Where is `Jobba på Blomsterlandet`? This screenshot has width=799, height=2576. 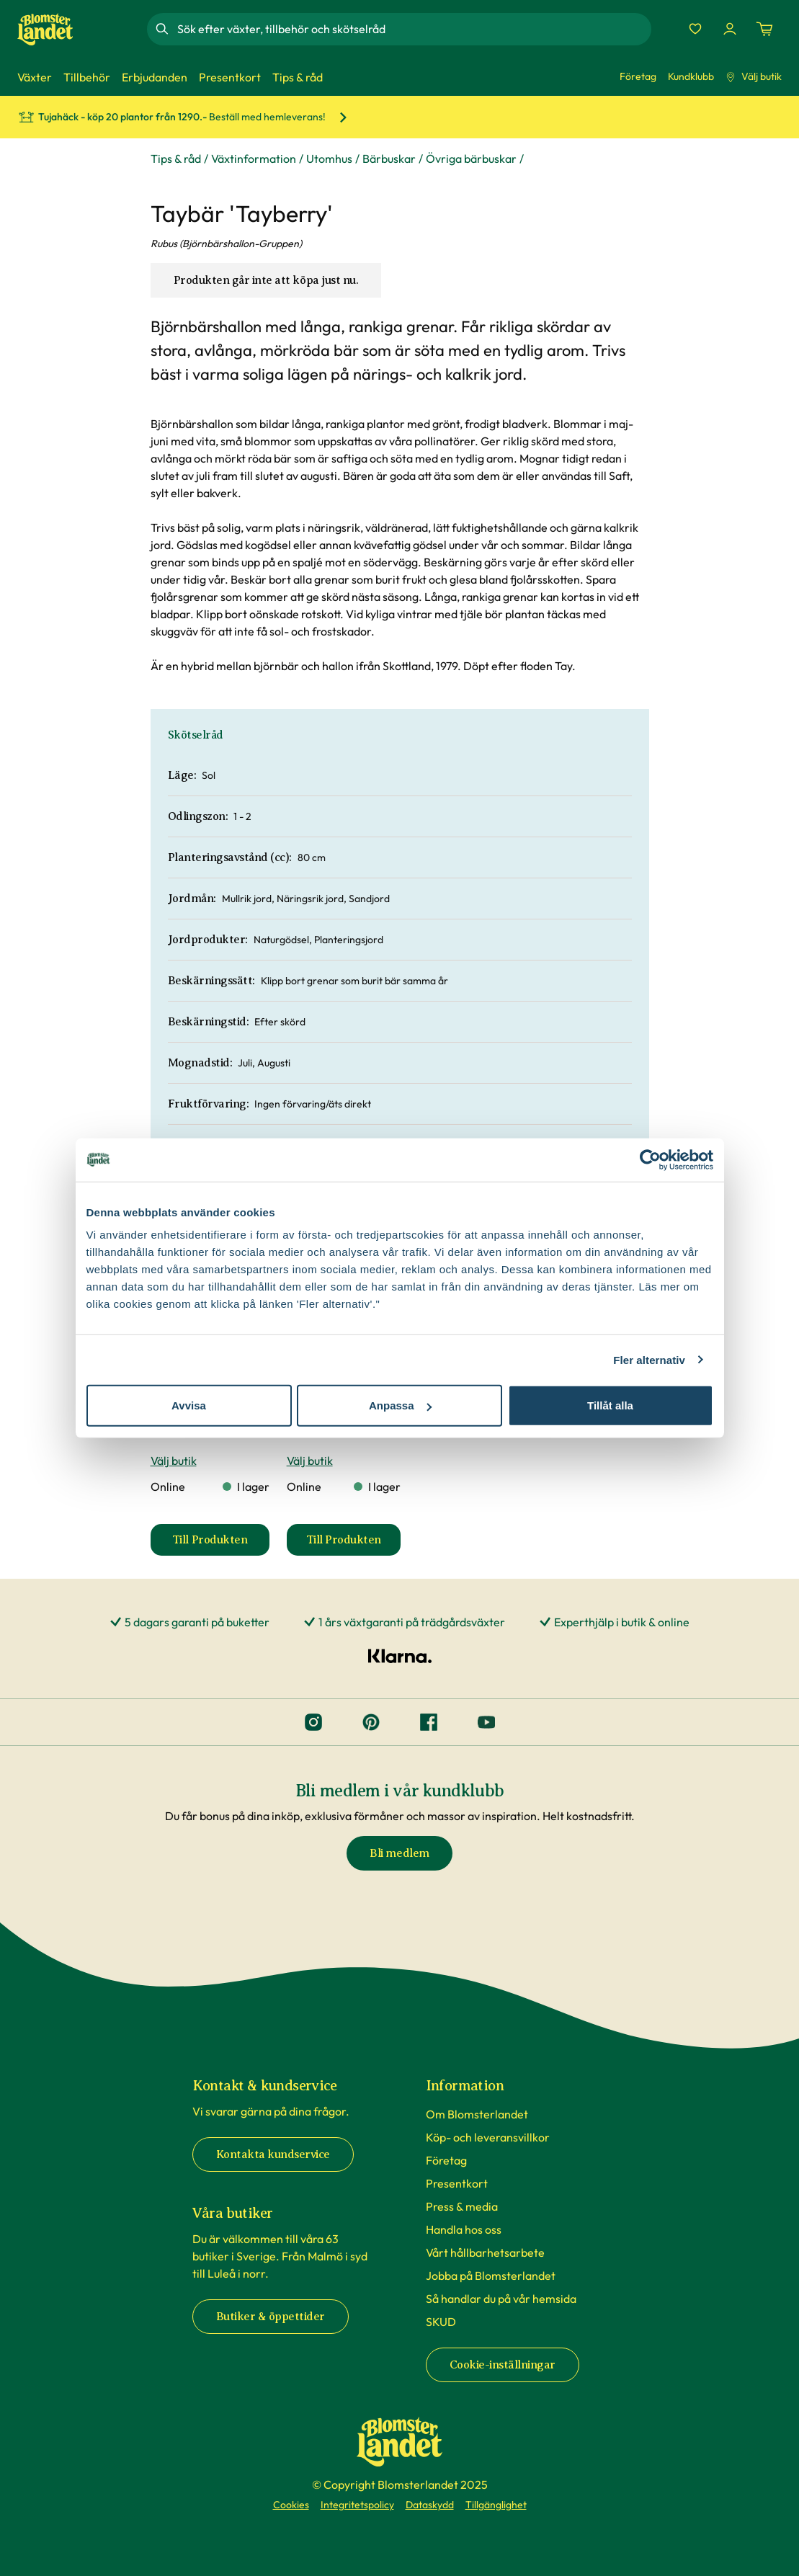
Jobba på Blomsterlandet is located at coordinates (490, 2275).